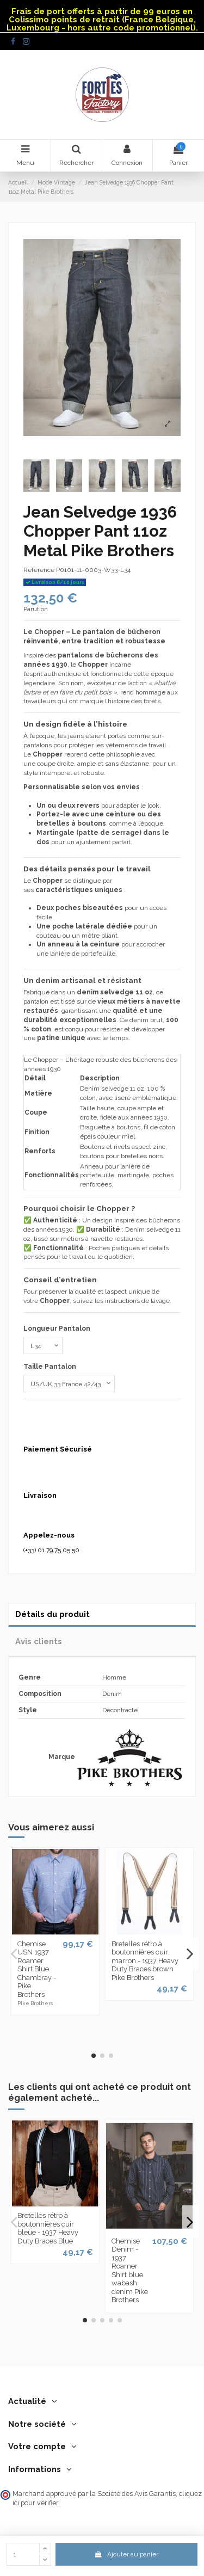 The image size is (204, 2576). I want to click on [Taille Pantalon], so click(69, 1383).